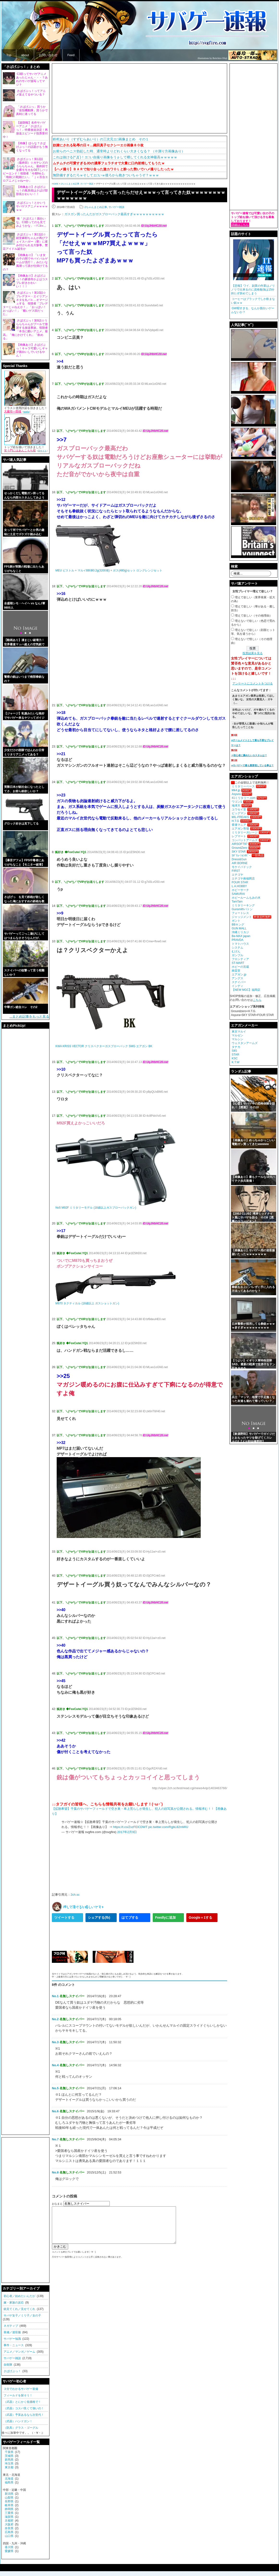 The image size is (279, 2576). What do you see at coordinates (9, 2497) in the screenshot?
I see `山梨県` at bounding box center [9, 2497].